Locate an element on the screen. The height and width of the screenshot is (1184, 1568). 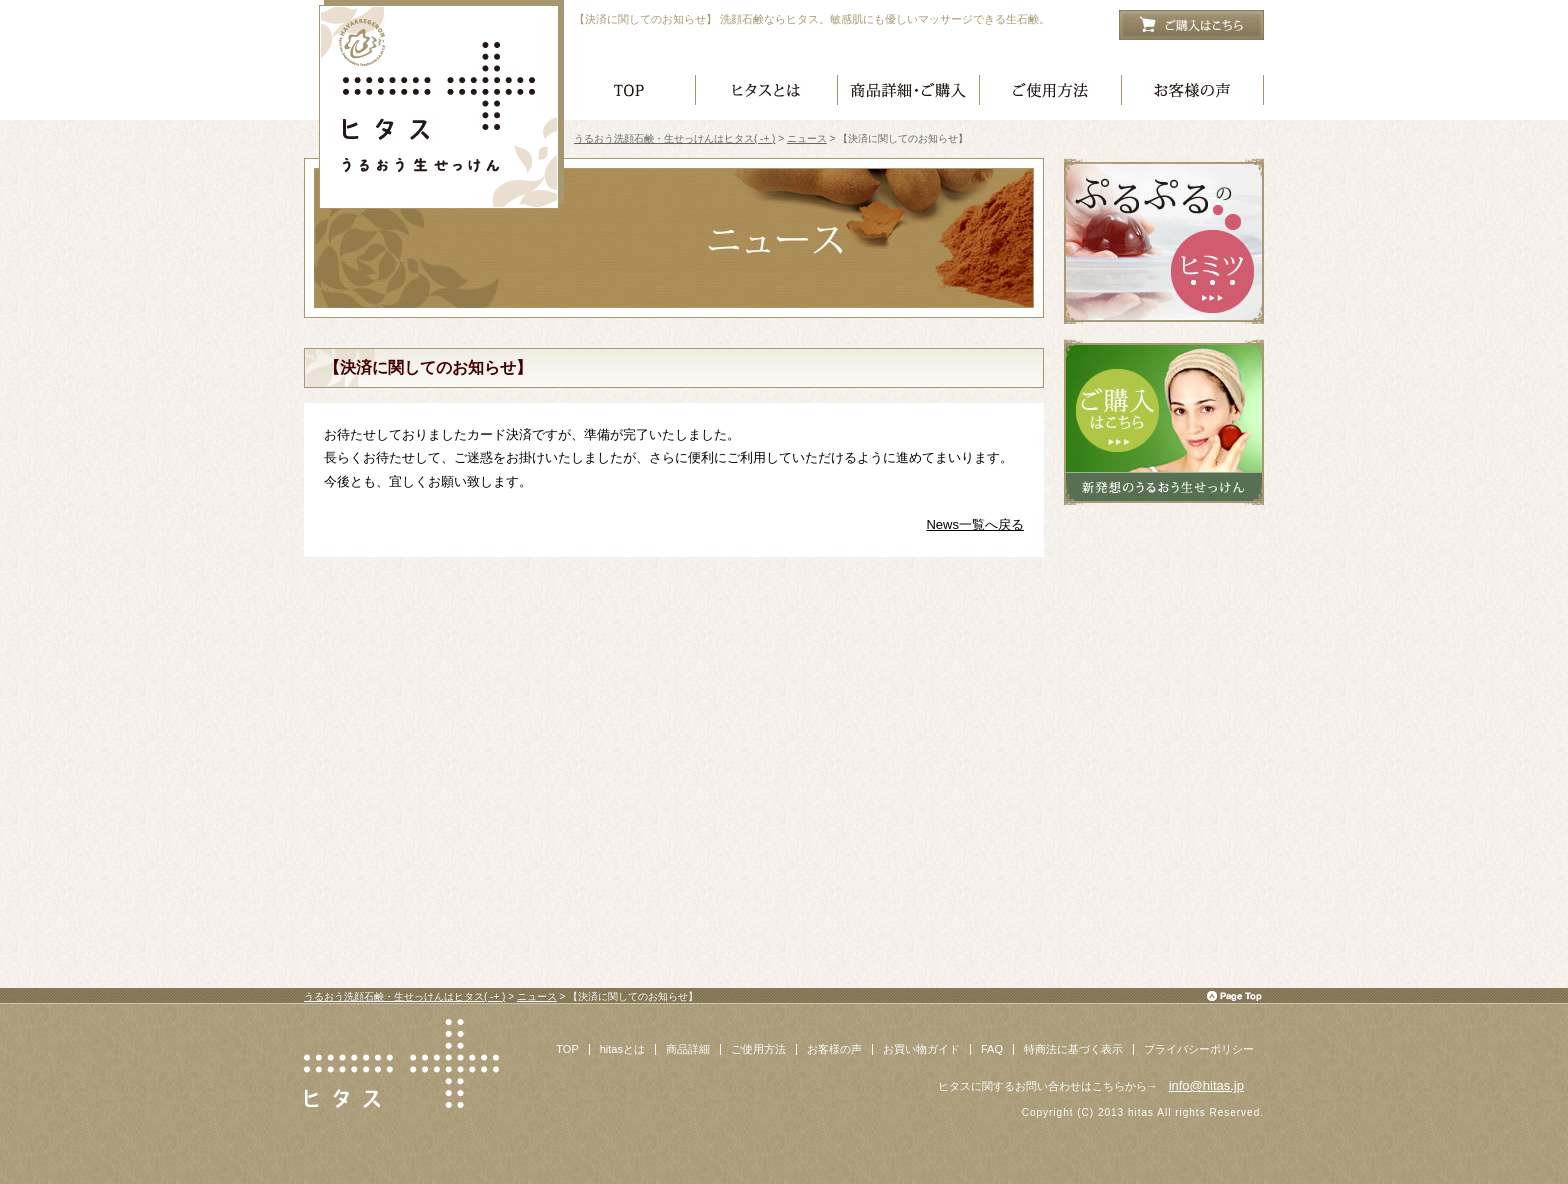
TOP is located at coordinates (567, 1049).